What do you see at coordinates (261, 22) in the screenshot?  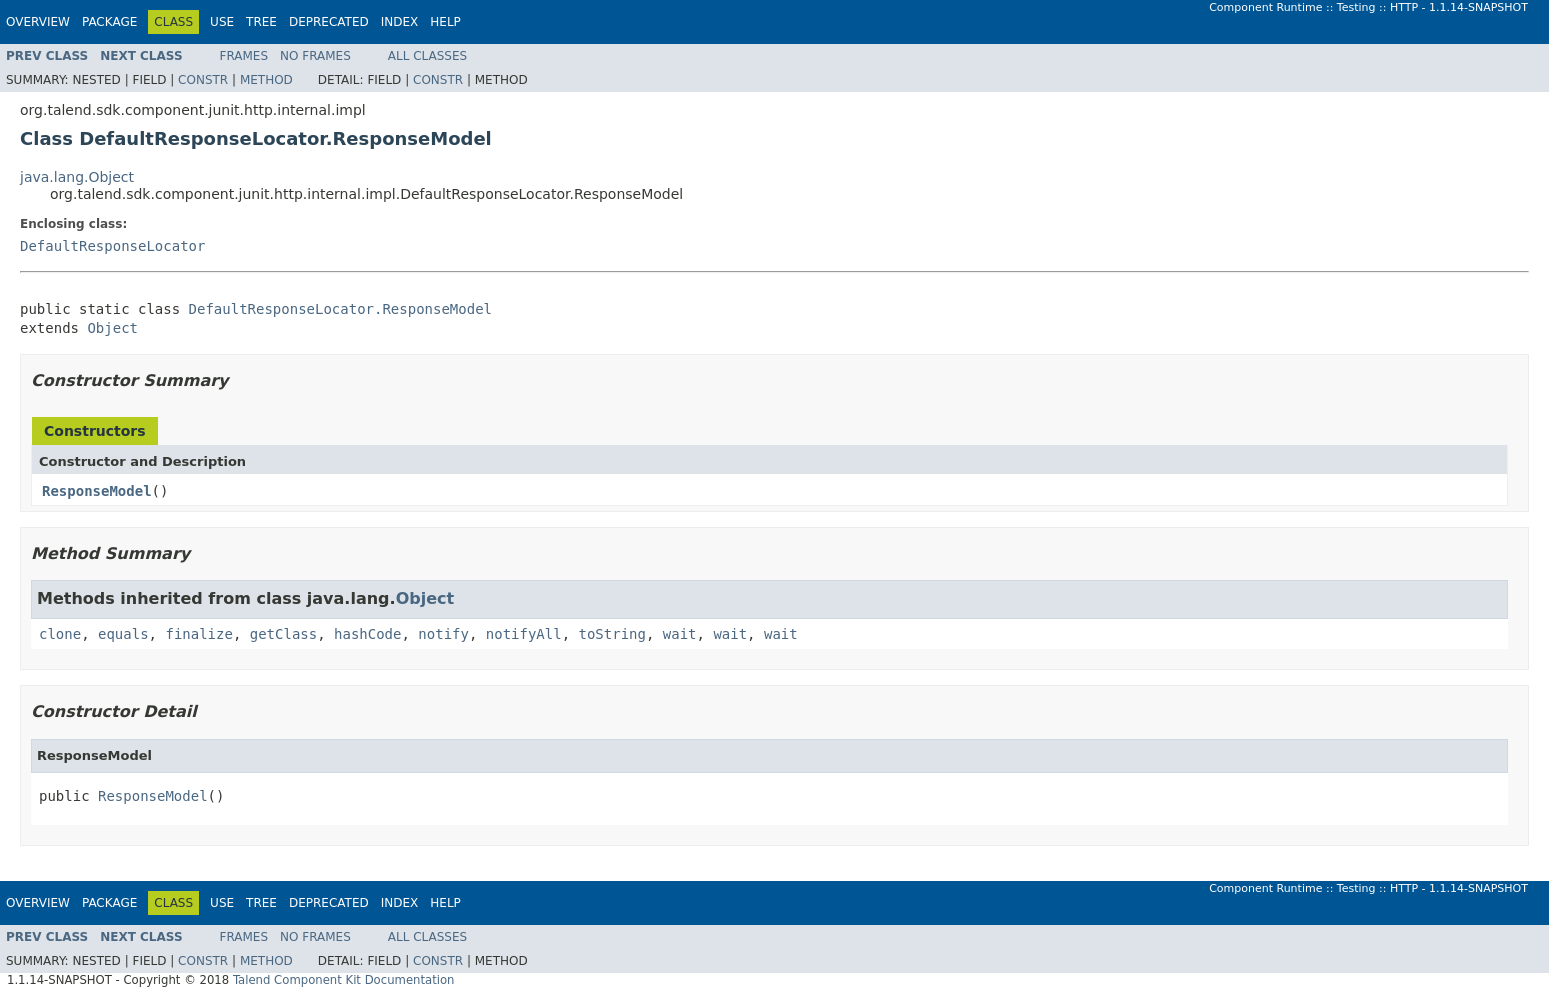 I see `Tree` at bounding box center [261, 22].